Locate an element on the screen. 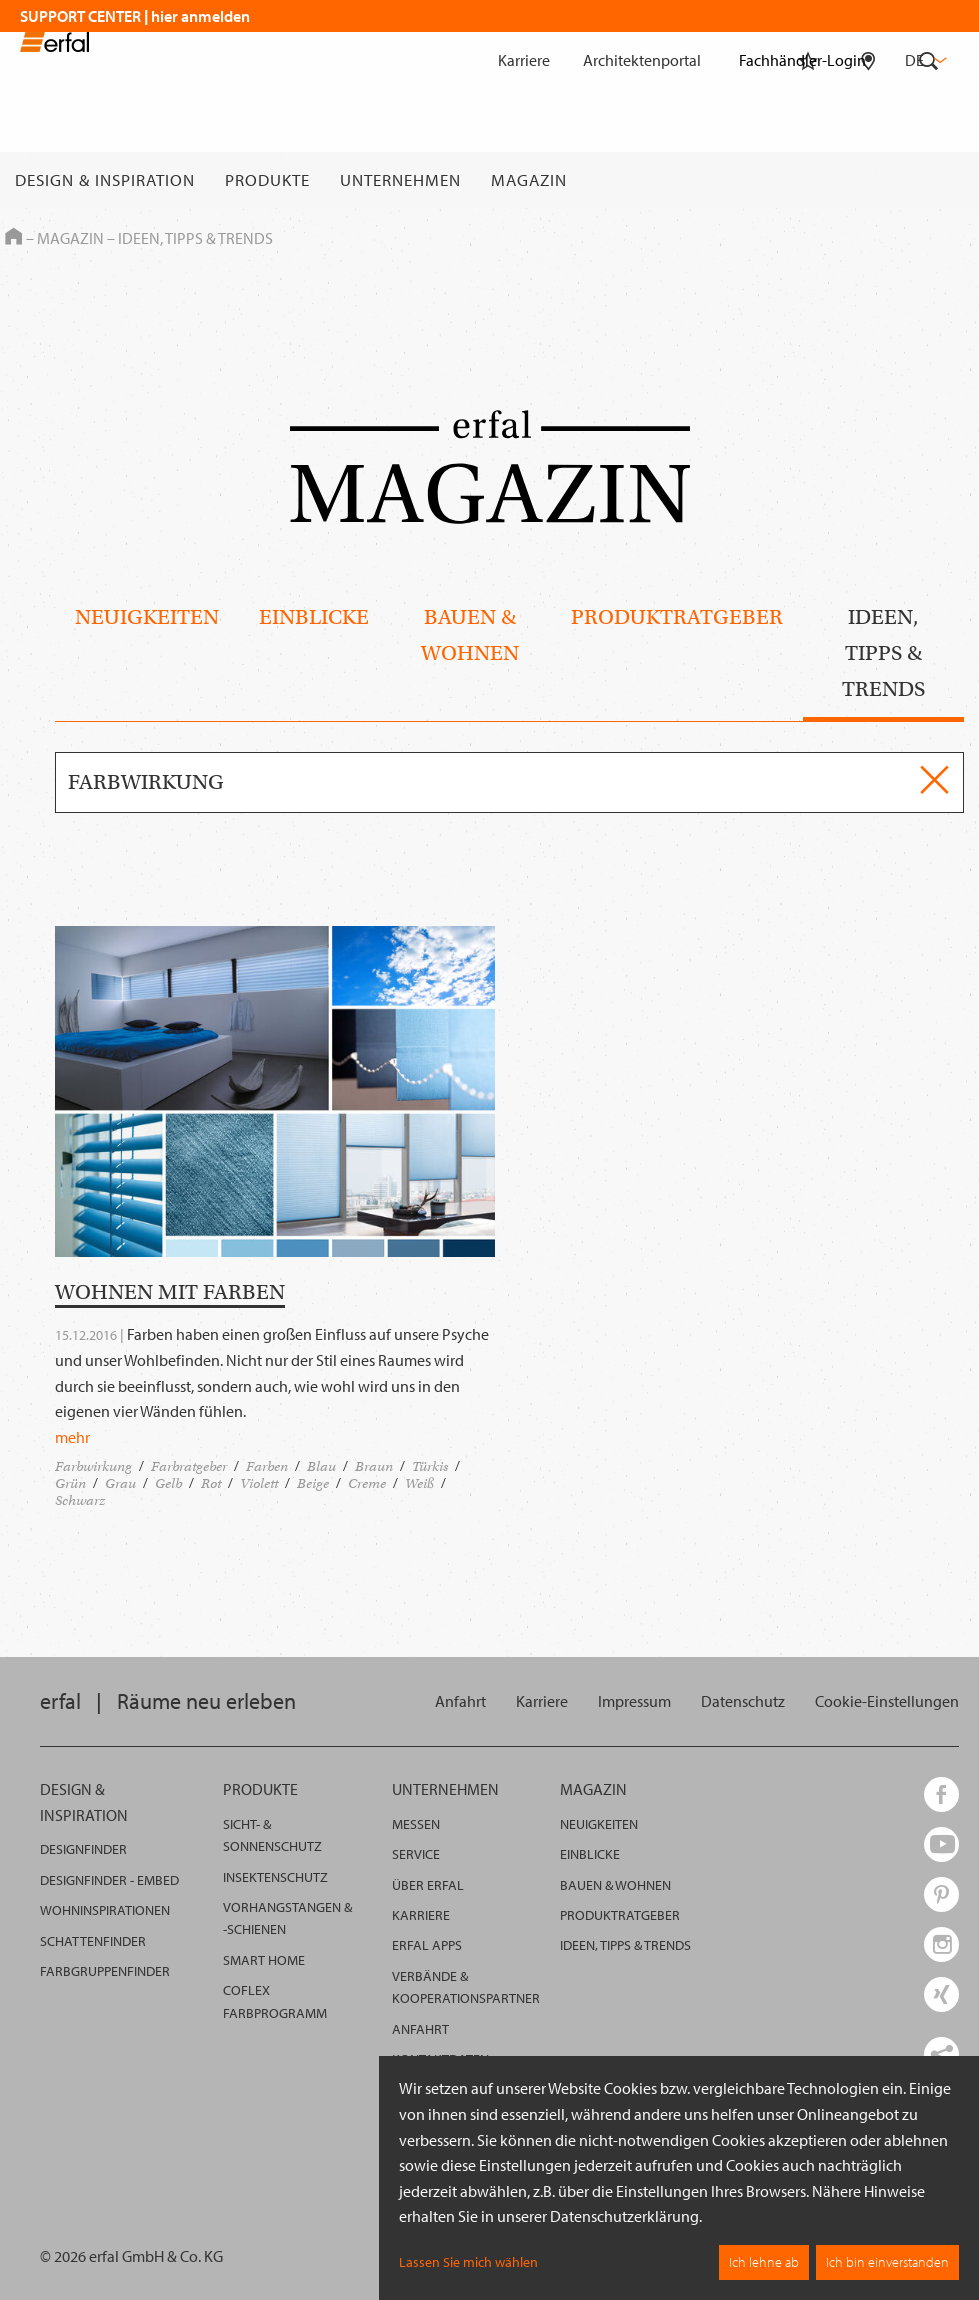  [share links] is located at coordinates (941, 2054).